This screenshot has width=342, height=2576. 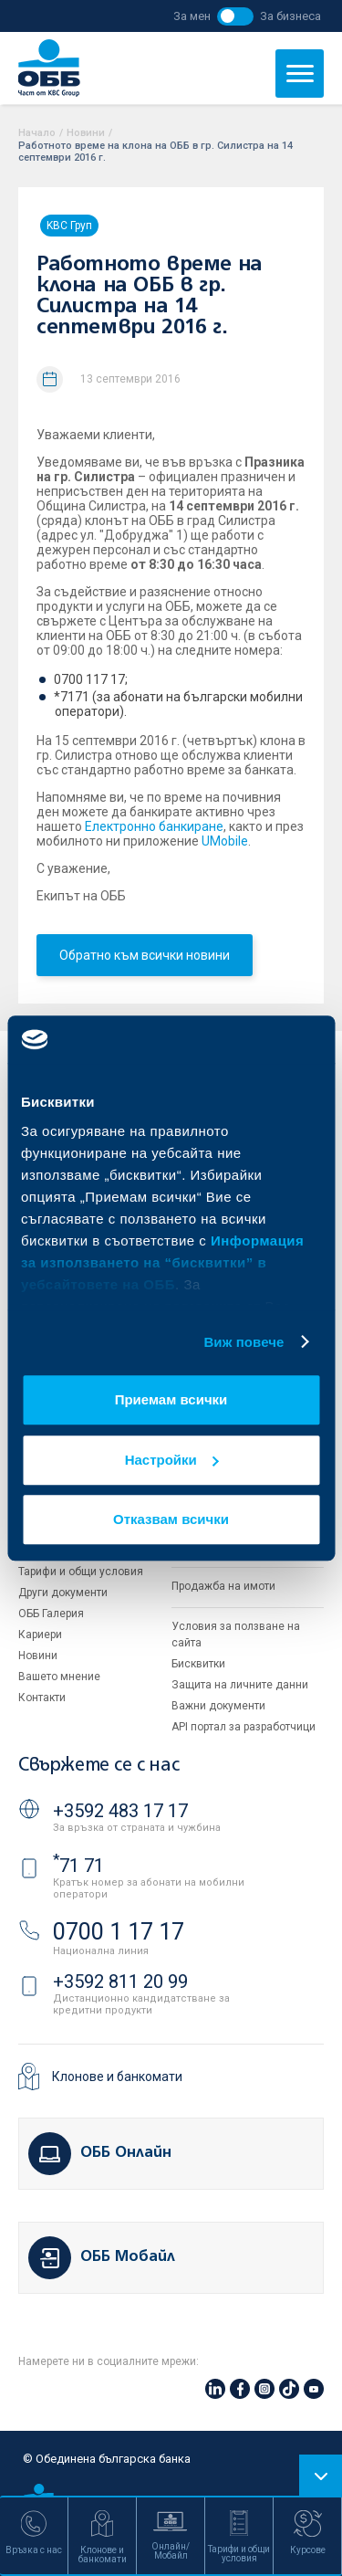 I want to click on Виж повече, so click(x=243, y=1342).